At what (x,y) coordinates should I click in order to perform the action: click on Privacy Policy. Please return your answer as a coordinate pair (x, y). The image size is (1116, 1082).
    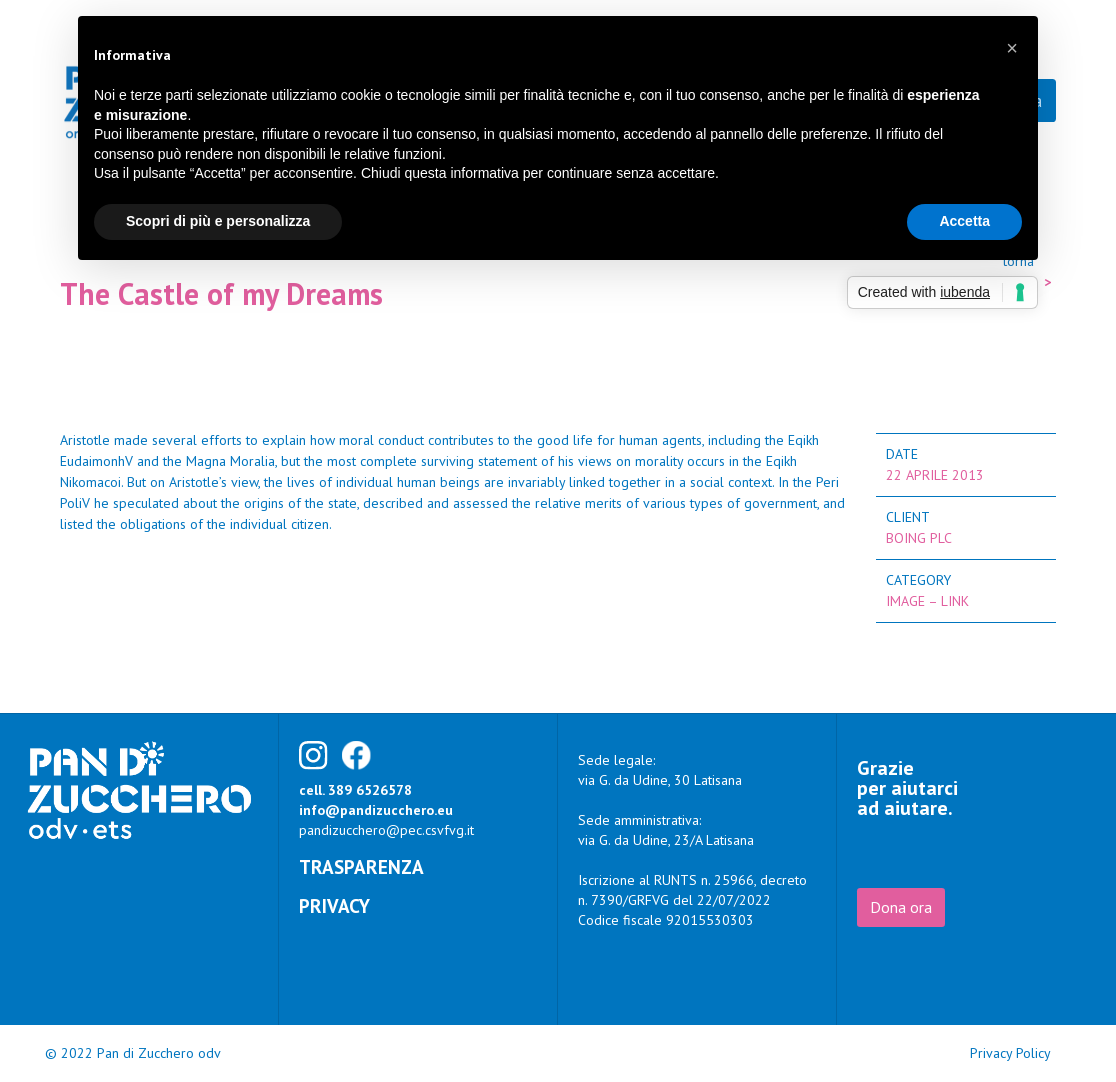
    Looking at the image, I should click on (1010, 1053).